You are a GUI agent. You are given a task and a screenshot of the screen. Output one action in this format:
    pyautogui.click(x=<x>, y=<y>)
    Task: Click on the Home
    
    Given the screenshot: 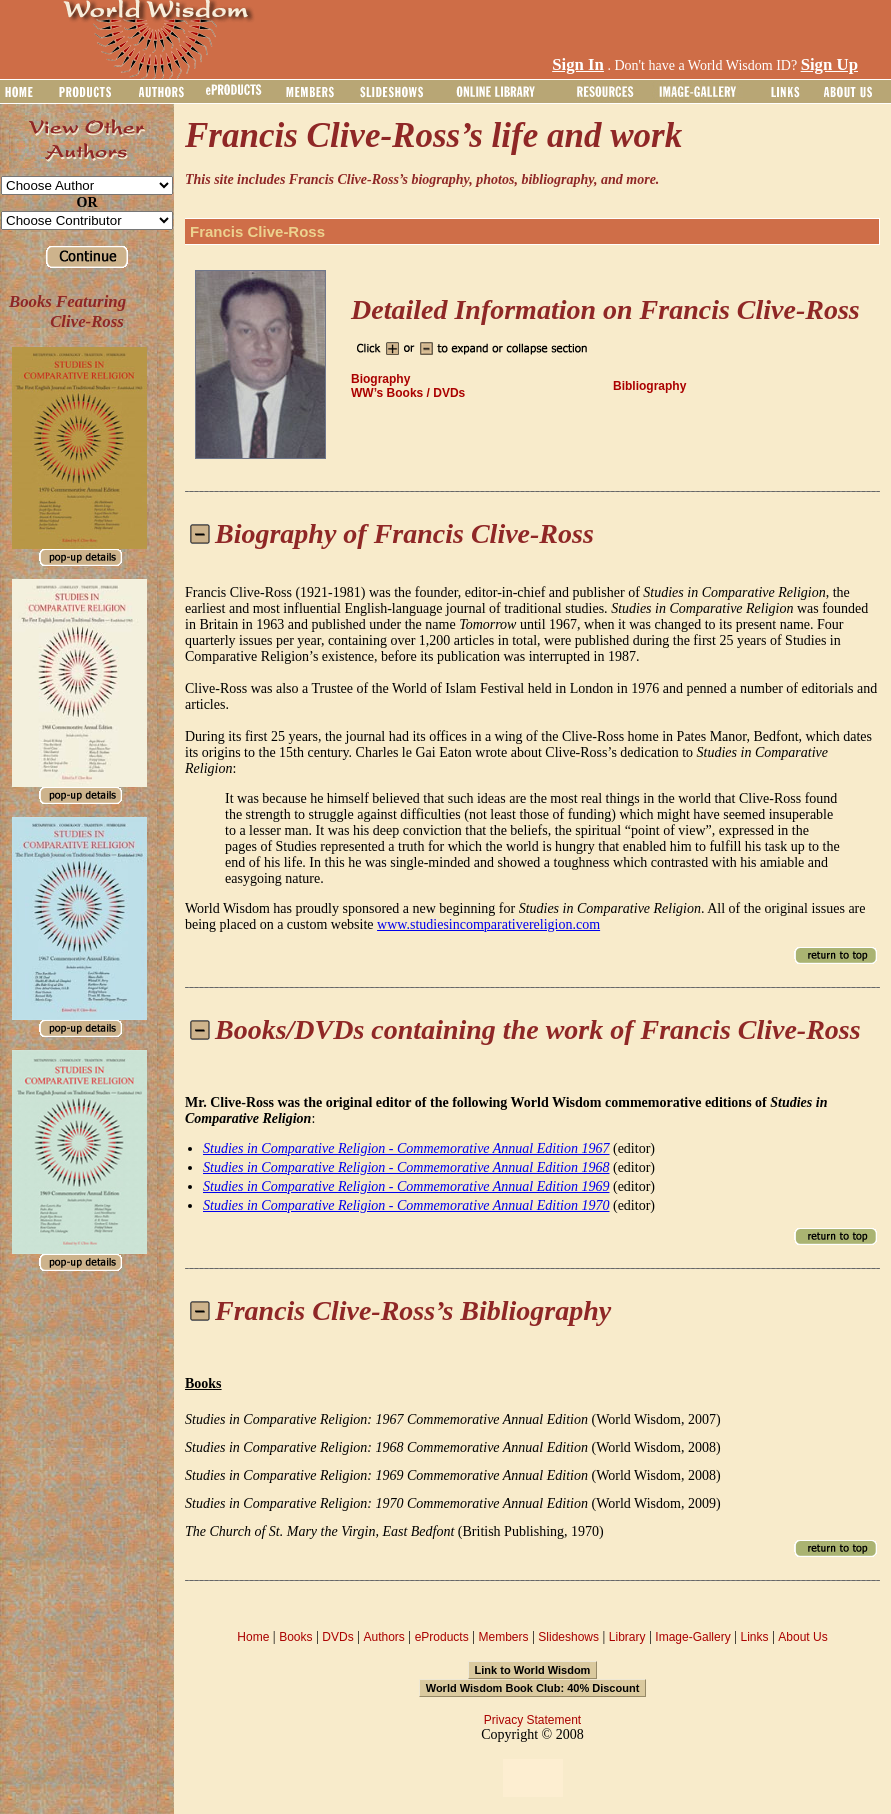 What is the action you would take?
    pyautogui.click(x=253, y=1637)
    